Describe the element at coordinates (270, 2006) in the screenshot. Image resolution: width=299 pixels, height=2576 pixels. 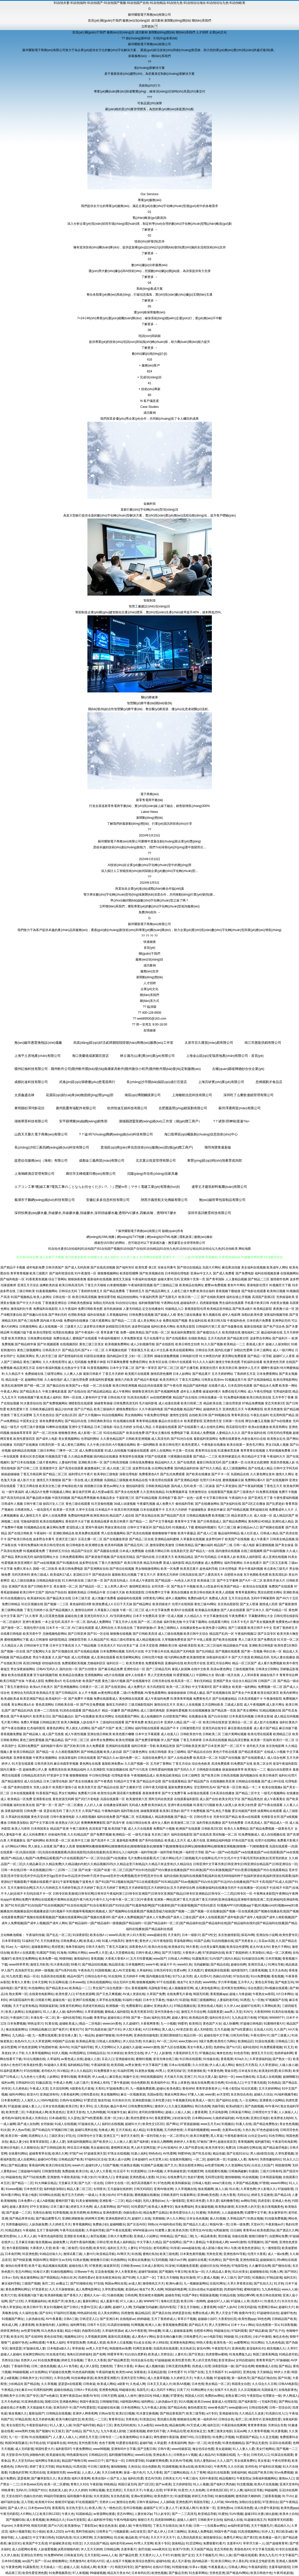
I see `久草网站欧美` at that location.